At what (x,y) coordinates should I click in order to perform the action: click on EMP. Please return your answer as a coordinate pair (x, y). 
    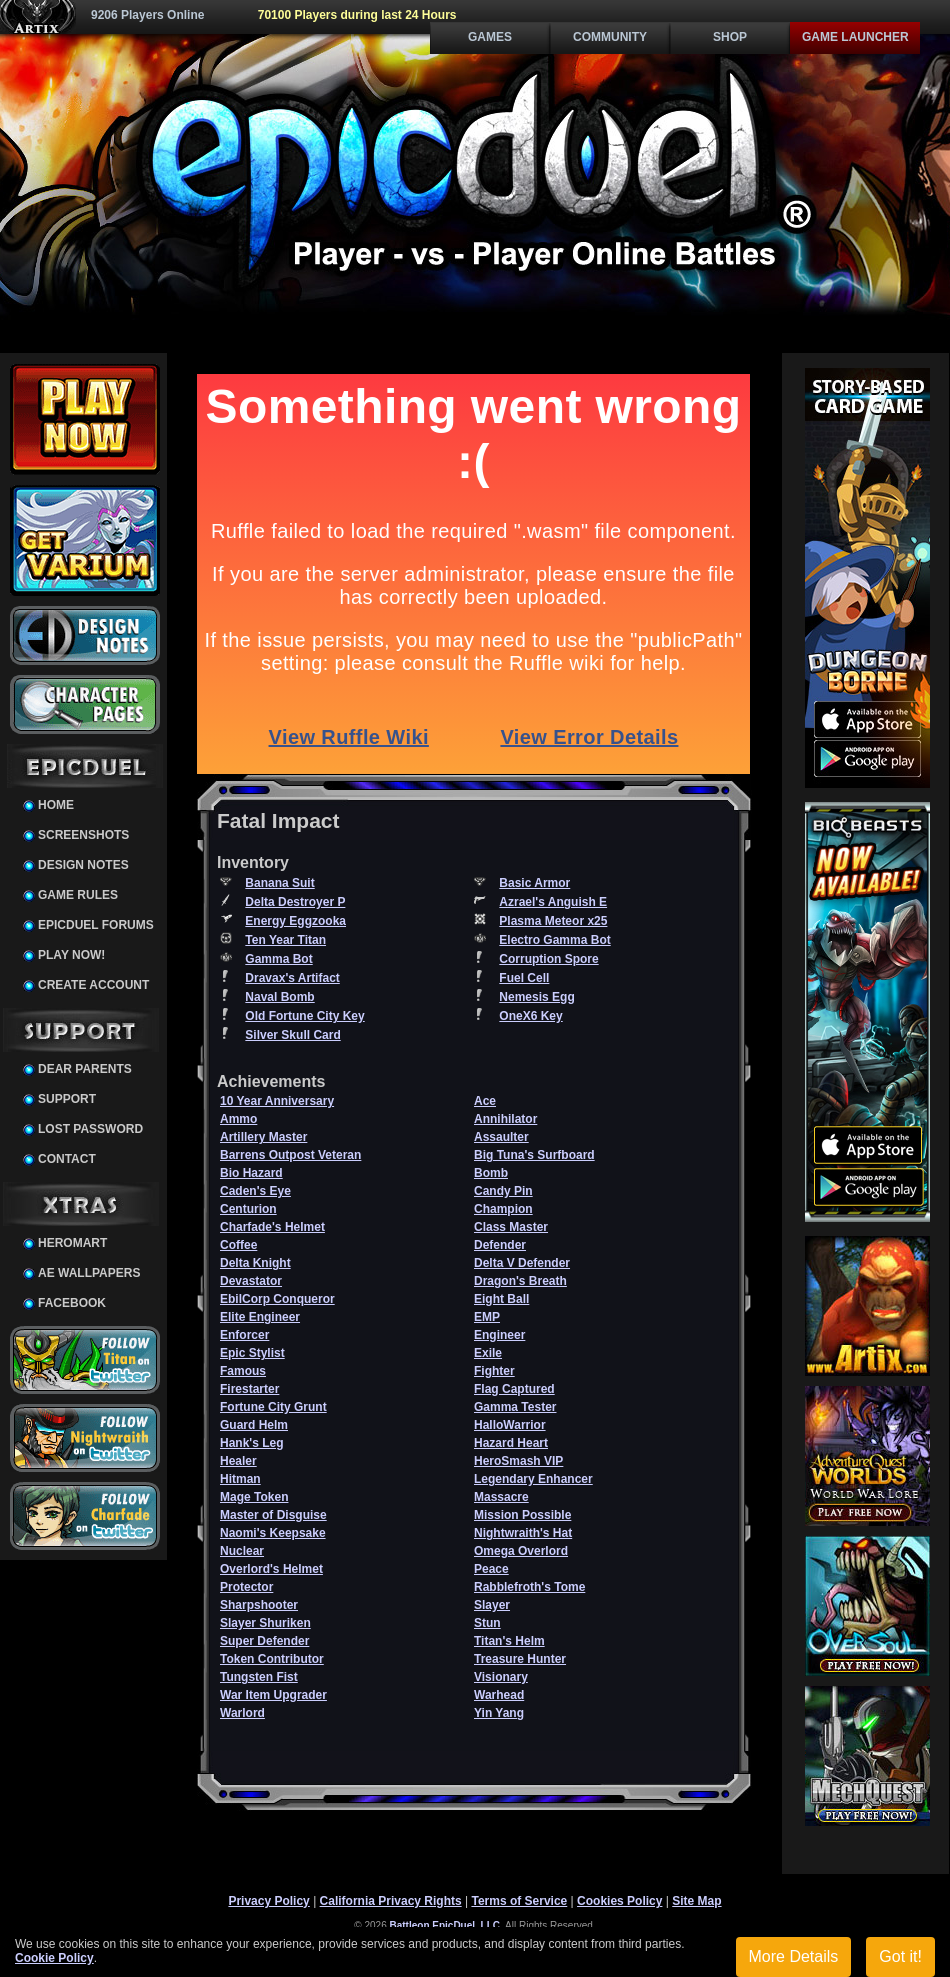
    Looking at the image, I should click on (487, 1317).